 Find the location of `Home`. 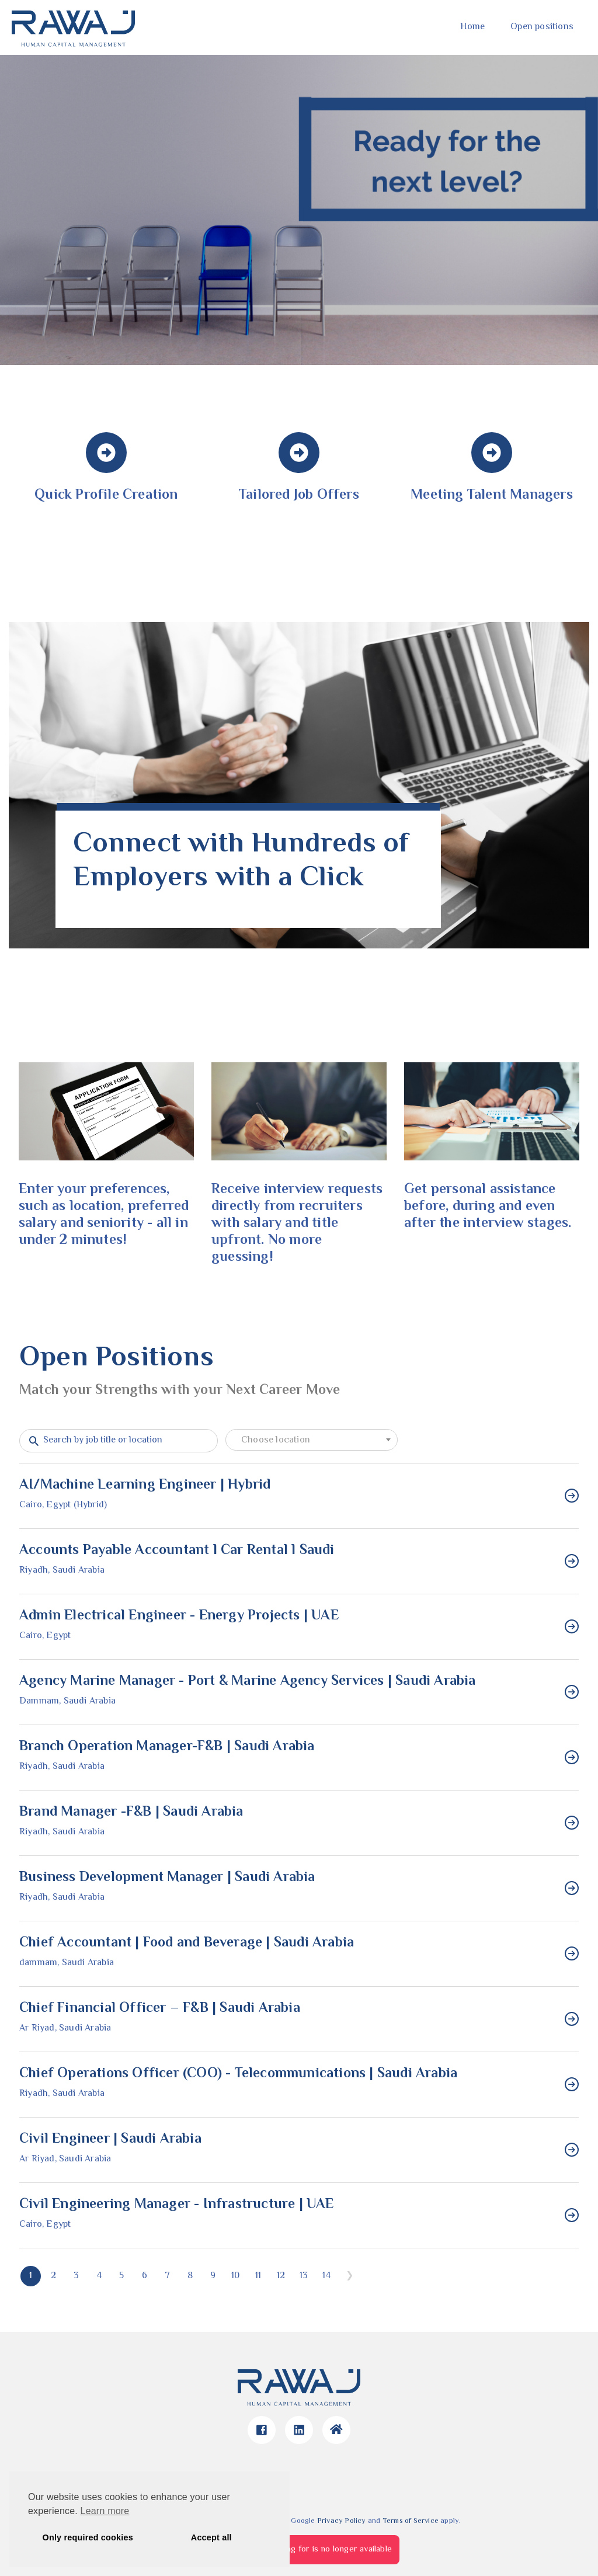

Home is located at coordinates (472, 27).